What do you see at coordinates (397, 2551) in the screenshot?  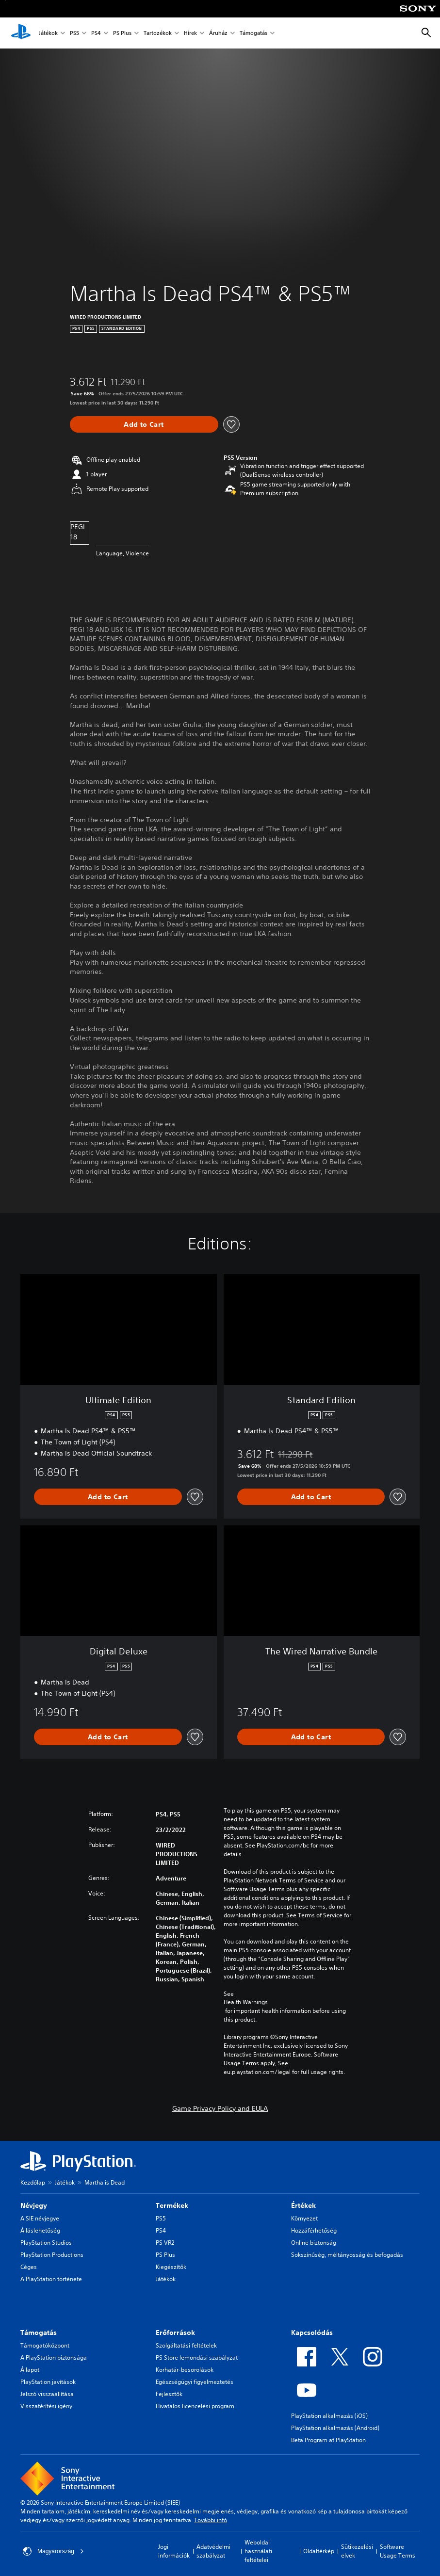 I see `Software Usage Terms` at bounding box center [397, 2551].